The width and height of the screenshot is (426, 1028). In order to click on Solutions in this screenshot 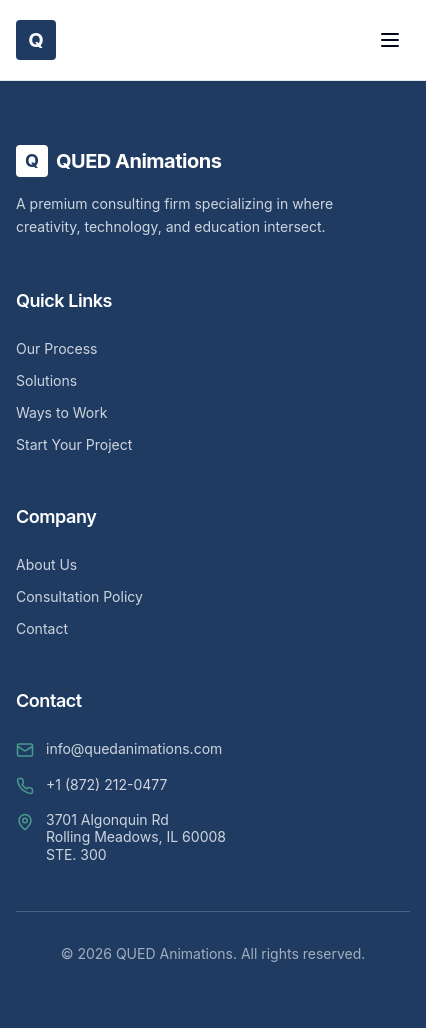, I will do `click(46, 380)`.